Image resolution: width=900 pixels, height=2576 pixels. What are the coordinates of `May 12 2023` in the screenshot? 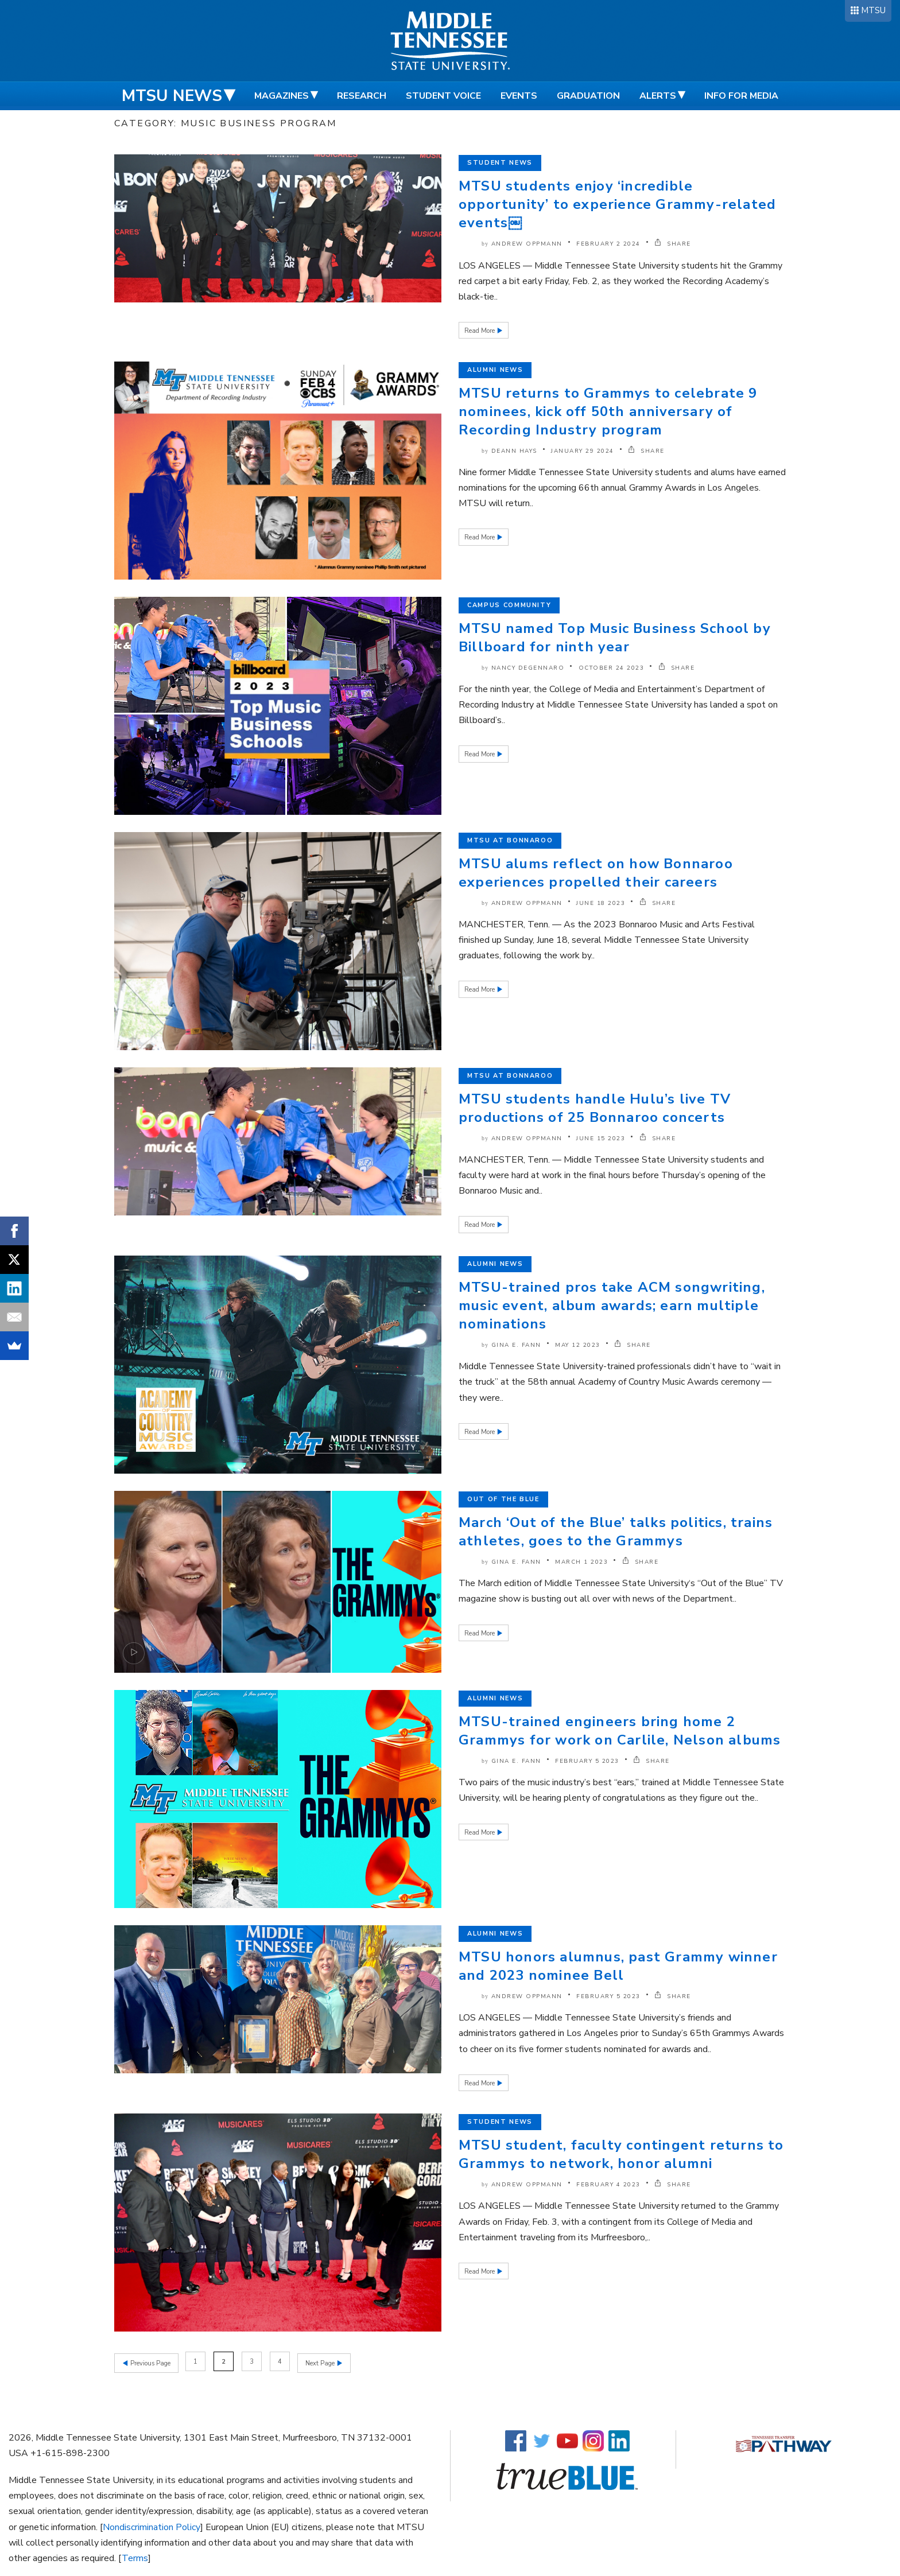 It's located at (577, 1345).